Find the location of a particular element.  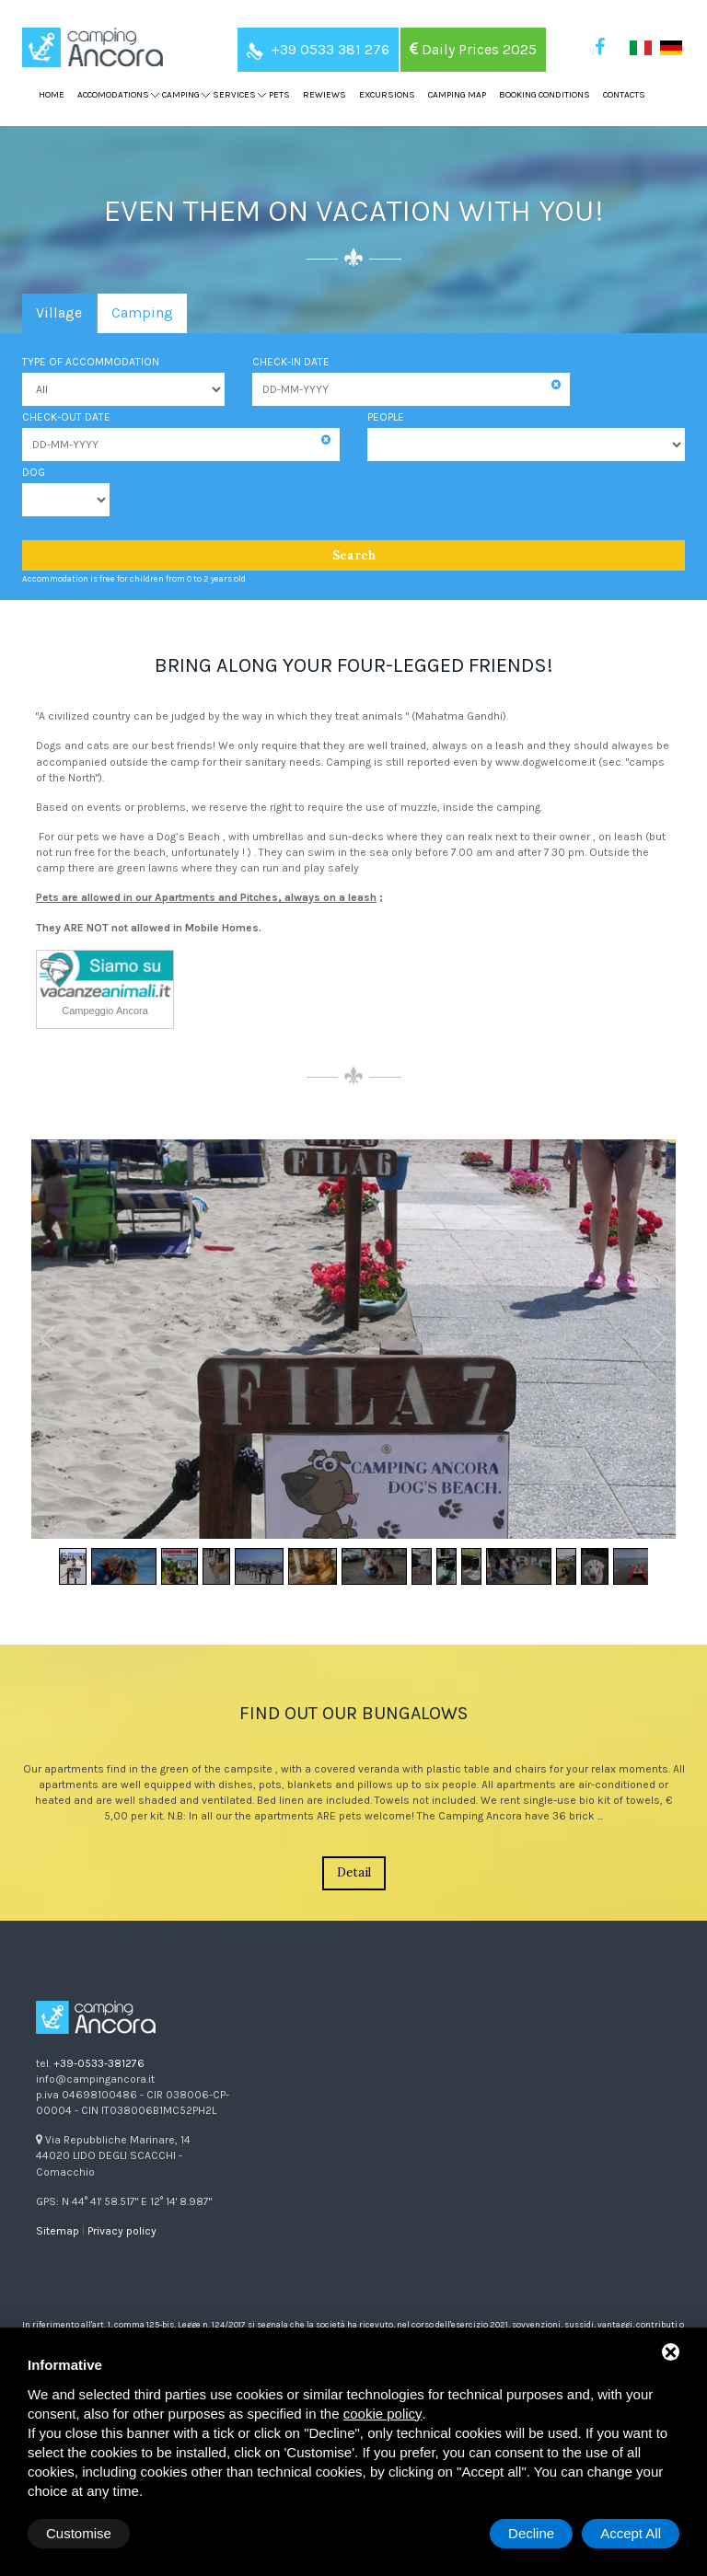

People is located at coordinates (385, 416).